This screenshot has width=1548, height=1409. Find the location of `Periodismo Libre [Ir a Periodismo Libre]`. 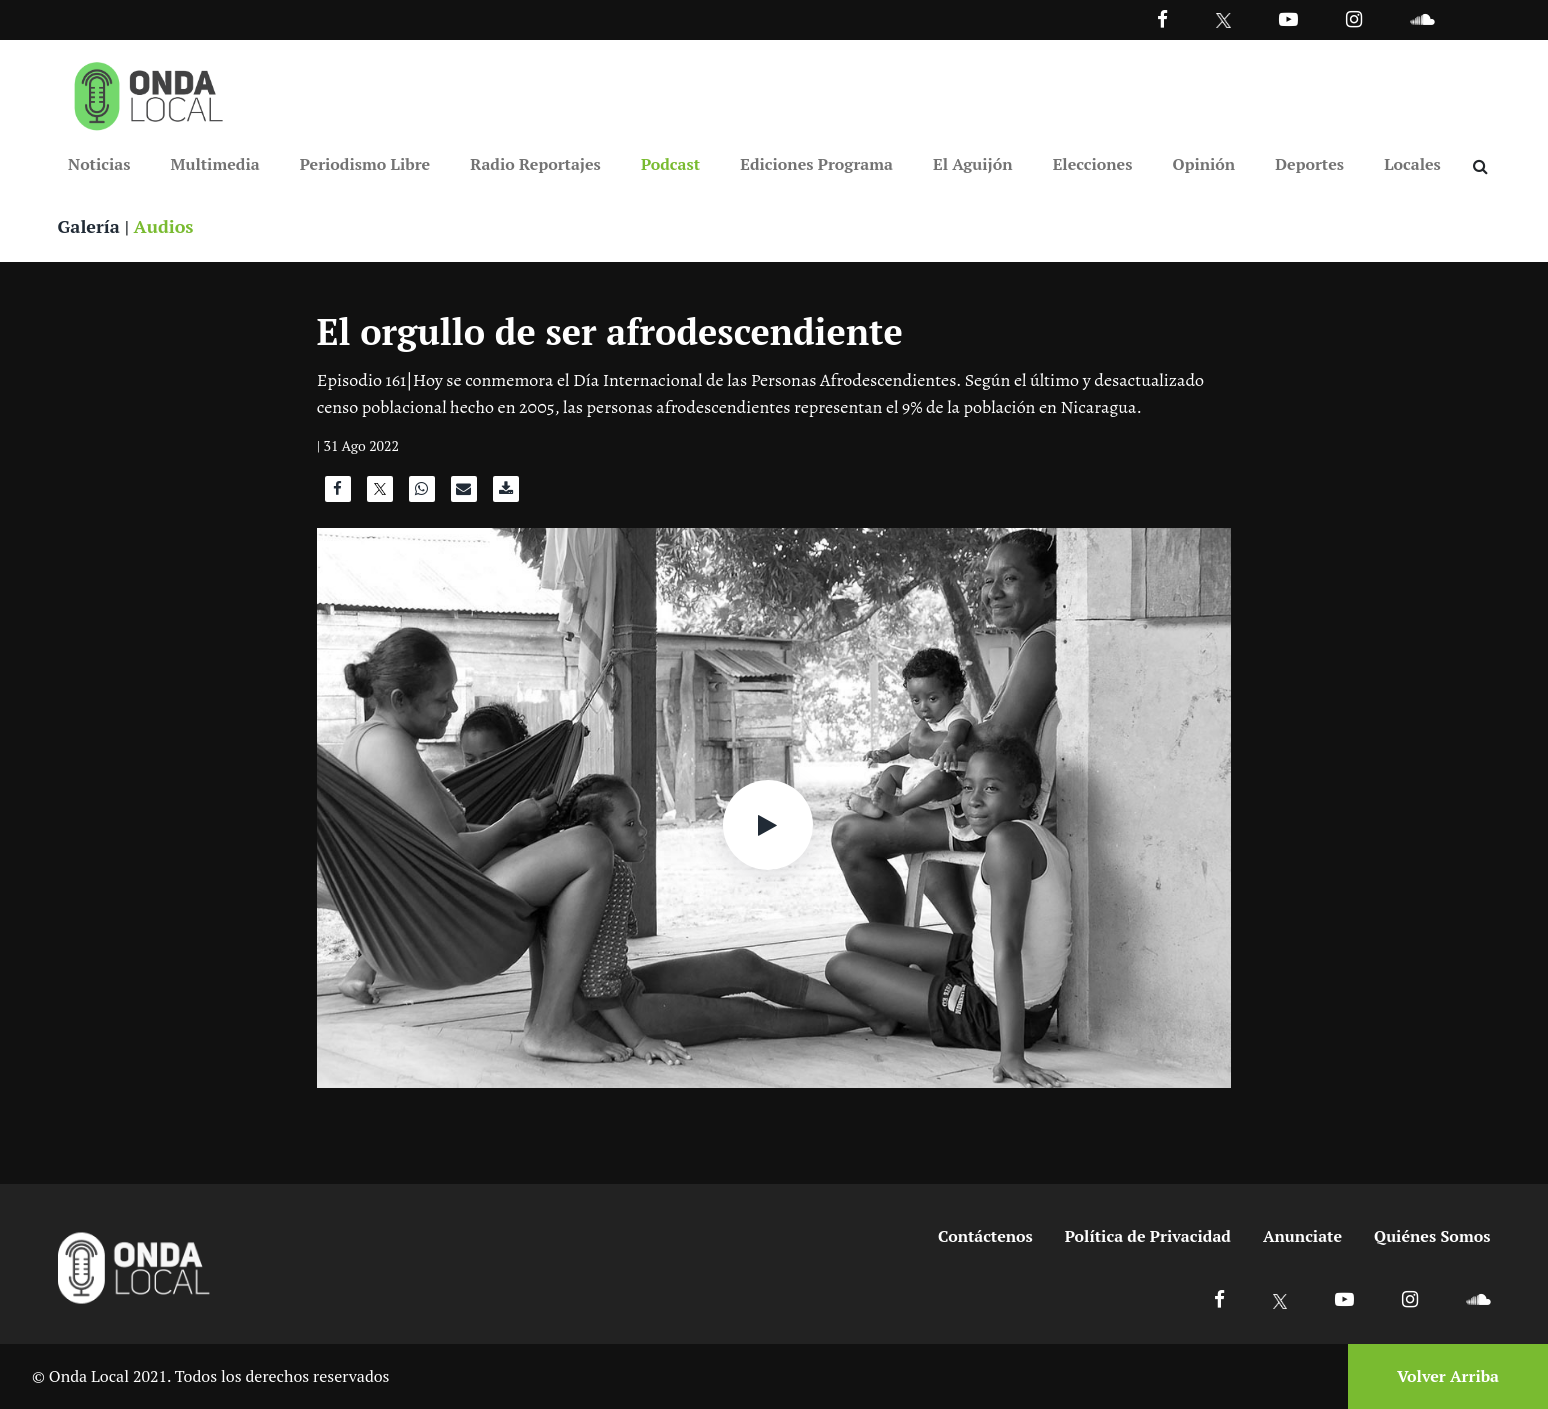

Periodismo Libre [Ir a Periodismo Libre] is located at coordinates (365, 164).